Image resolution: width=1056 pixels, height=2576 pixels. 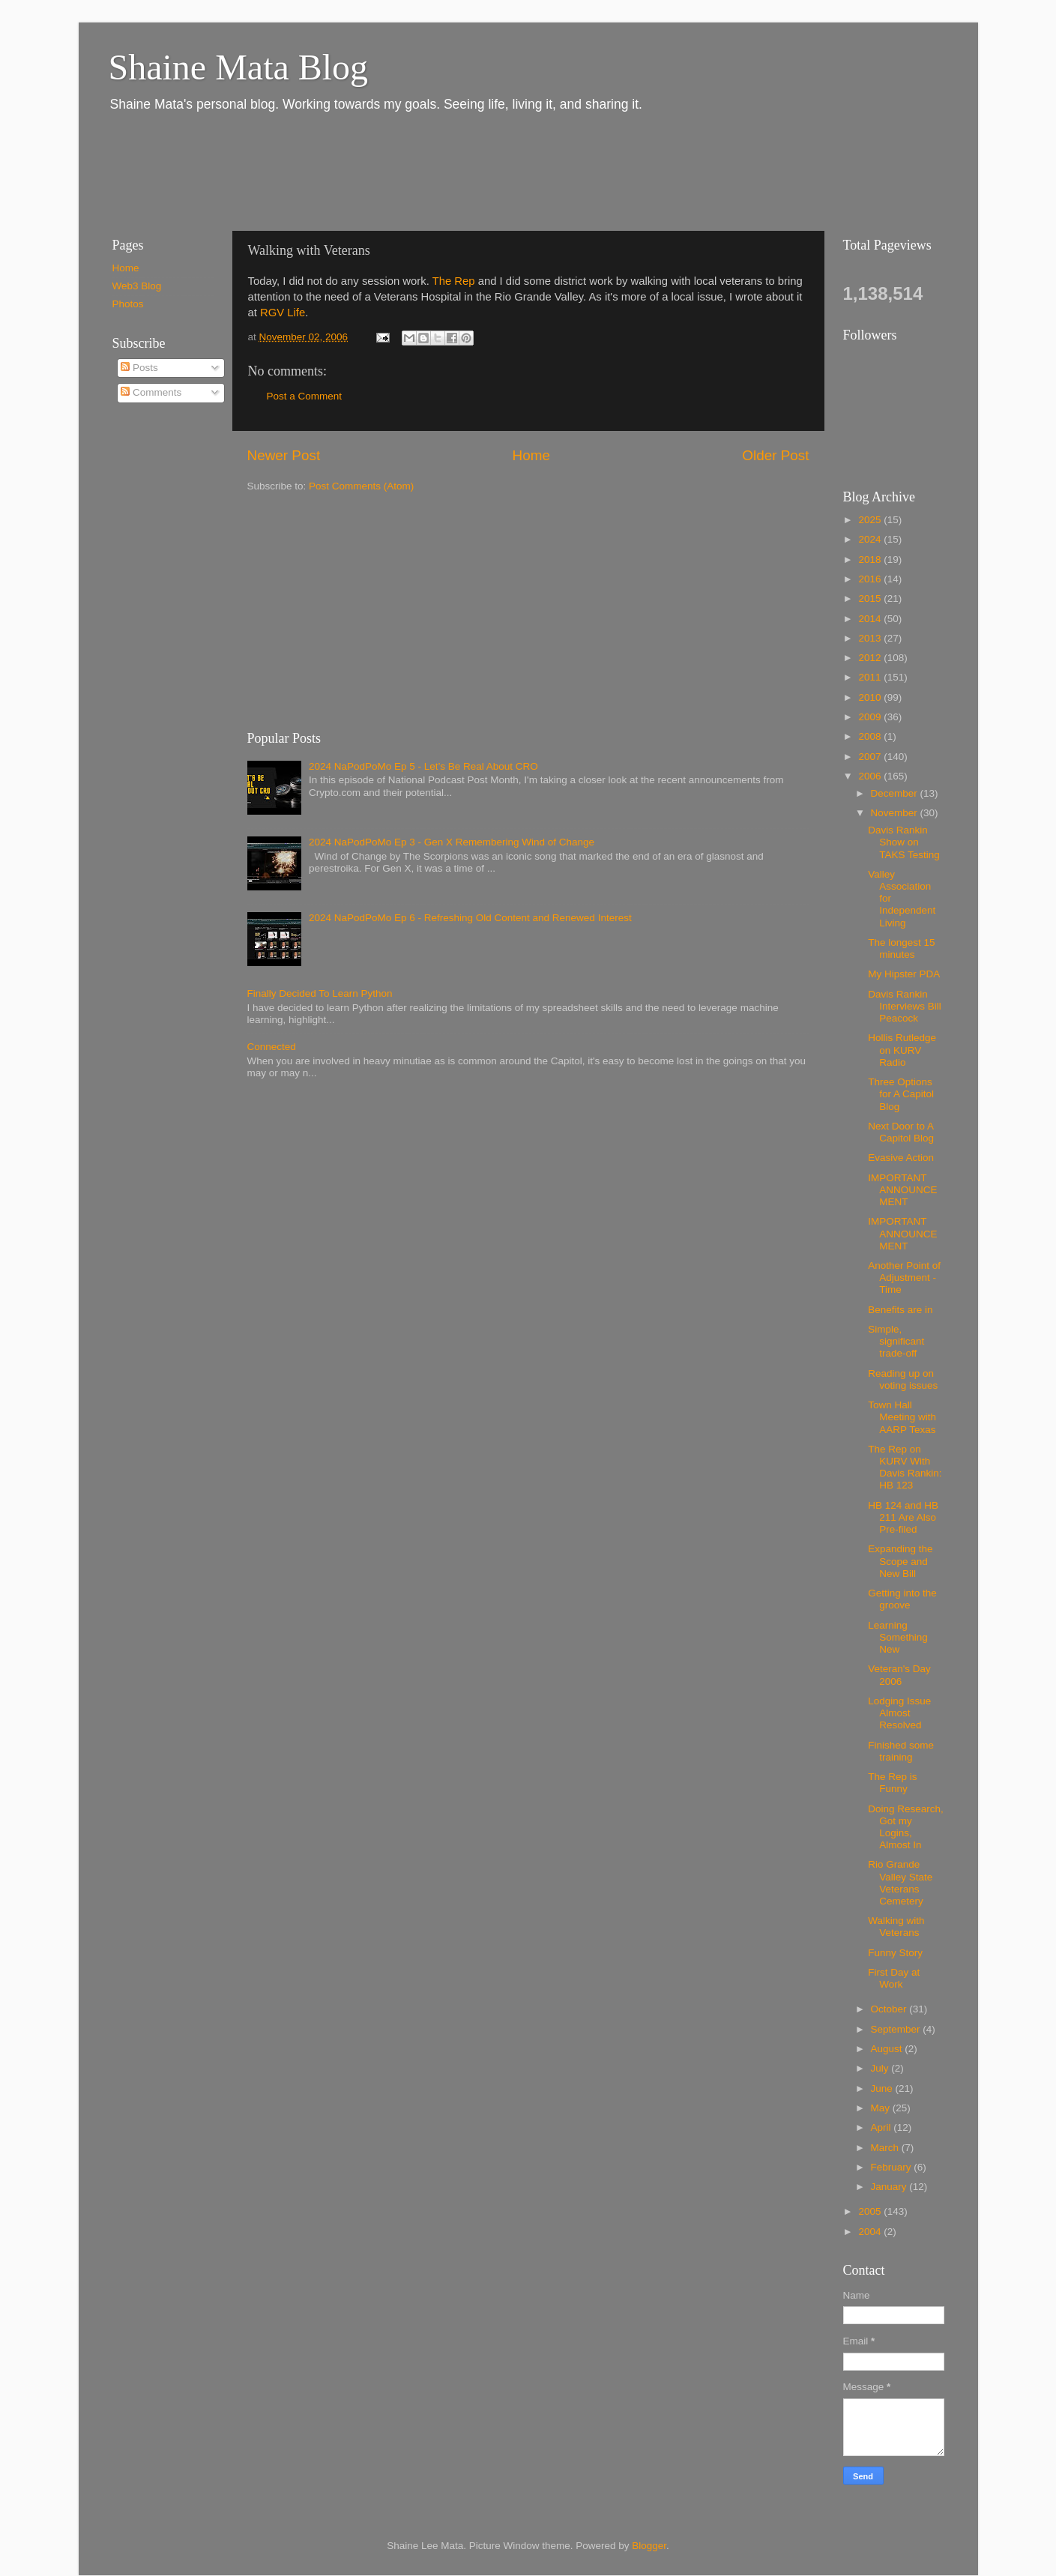 I want to click on First Day at Work, so click(x=894, y=1978).